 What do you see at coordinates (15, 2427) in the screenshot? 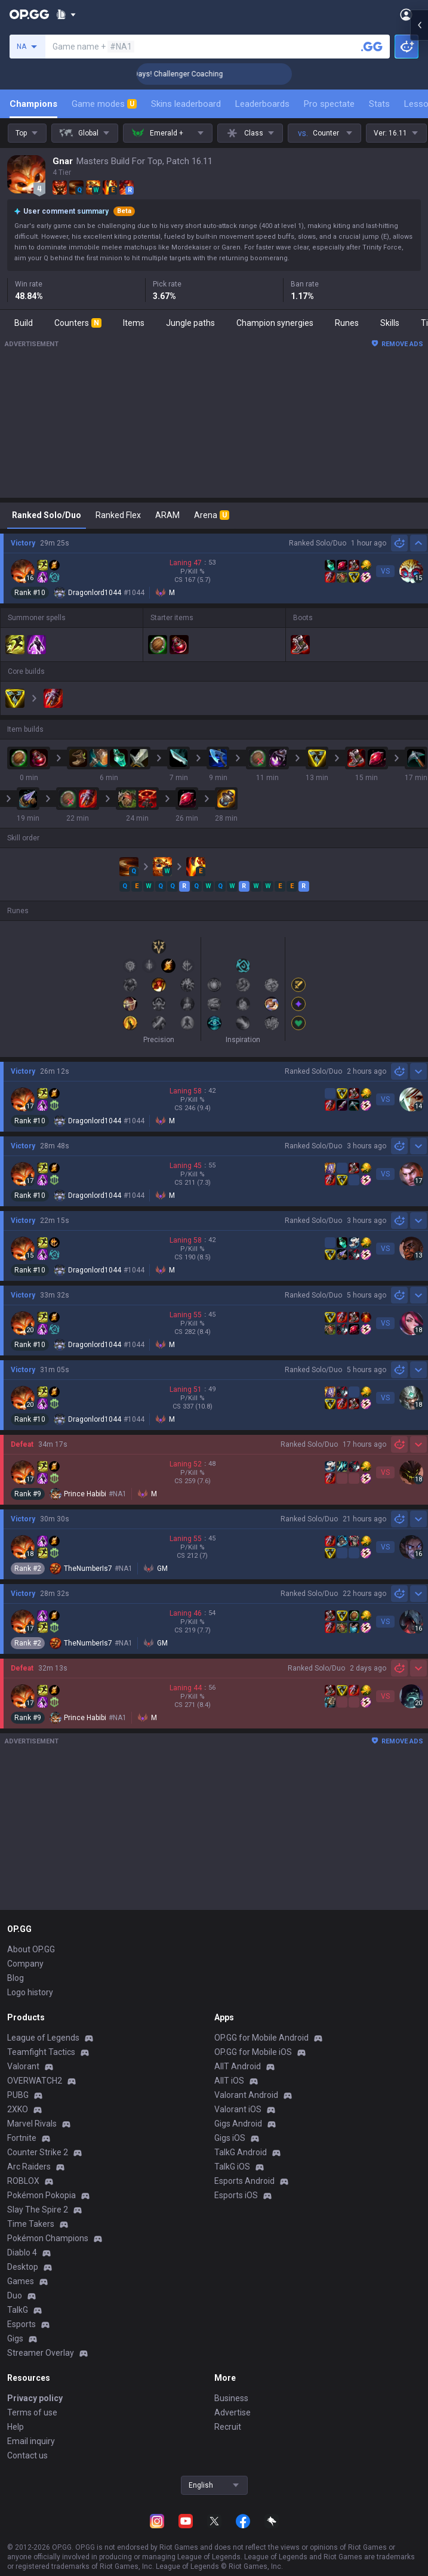
I see `Help` at bounding box center [15, 2427].